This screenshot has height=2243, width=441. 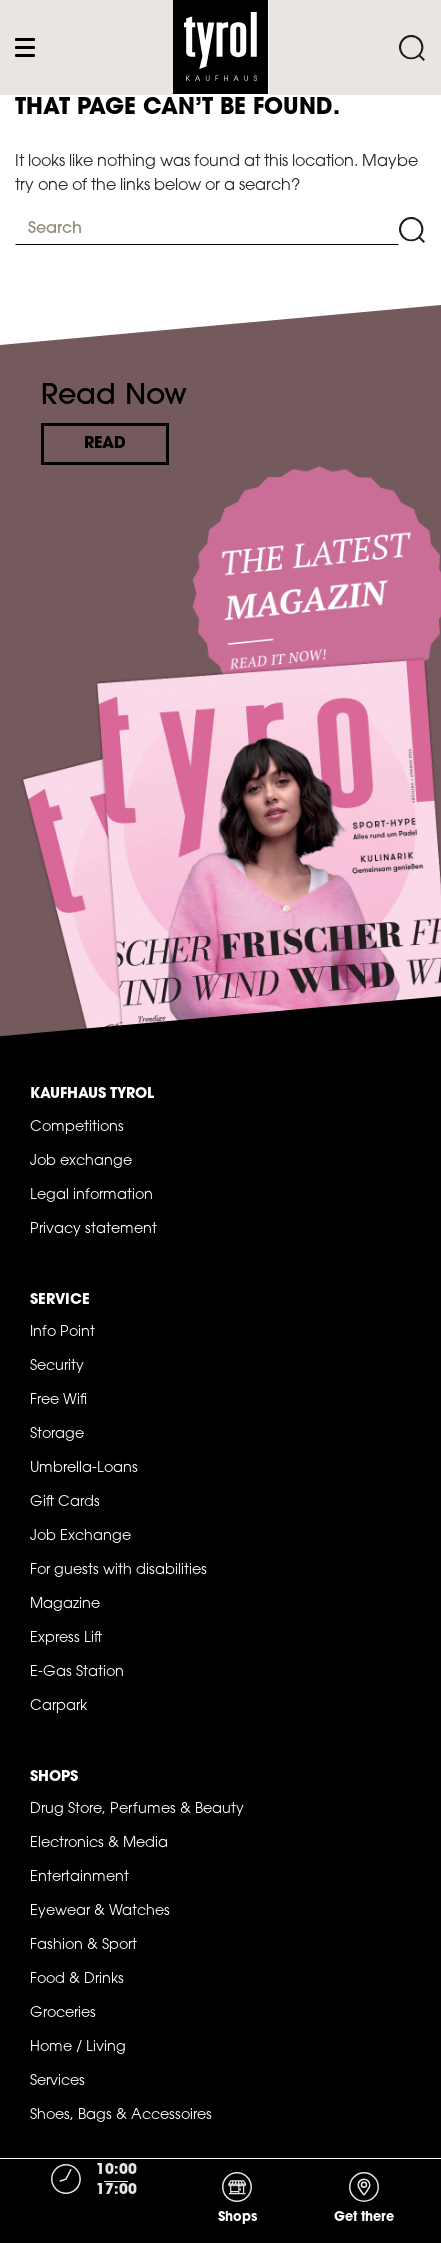 What do you see at coordinates (100, 1911) in the screenshot?
I see `Eyewear & Watches` at bounding box center [100, 1911].